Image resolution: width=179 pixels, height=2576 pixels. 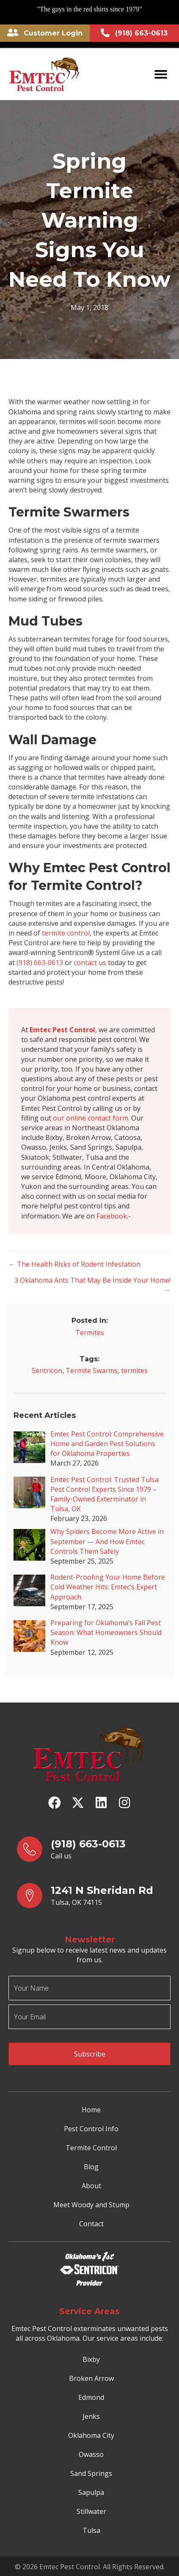 What do you see at coordinates (91, 2147) in the screenshot?
I see `Termite Control` at bounding box center [91, 2147].